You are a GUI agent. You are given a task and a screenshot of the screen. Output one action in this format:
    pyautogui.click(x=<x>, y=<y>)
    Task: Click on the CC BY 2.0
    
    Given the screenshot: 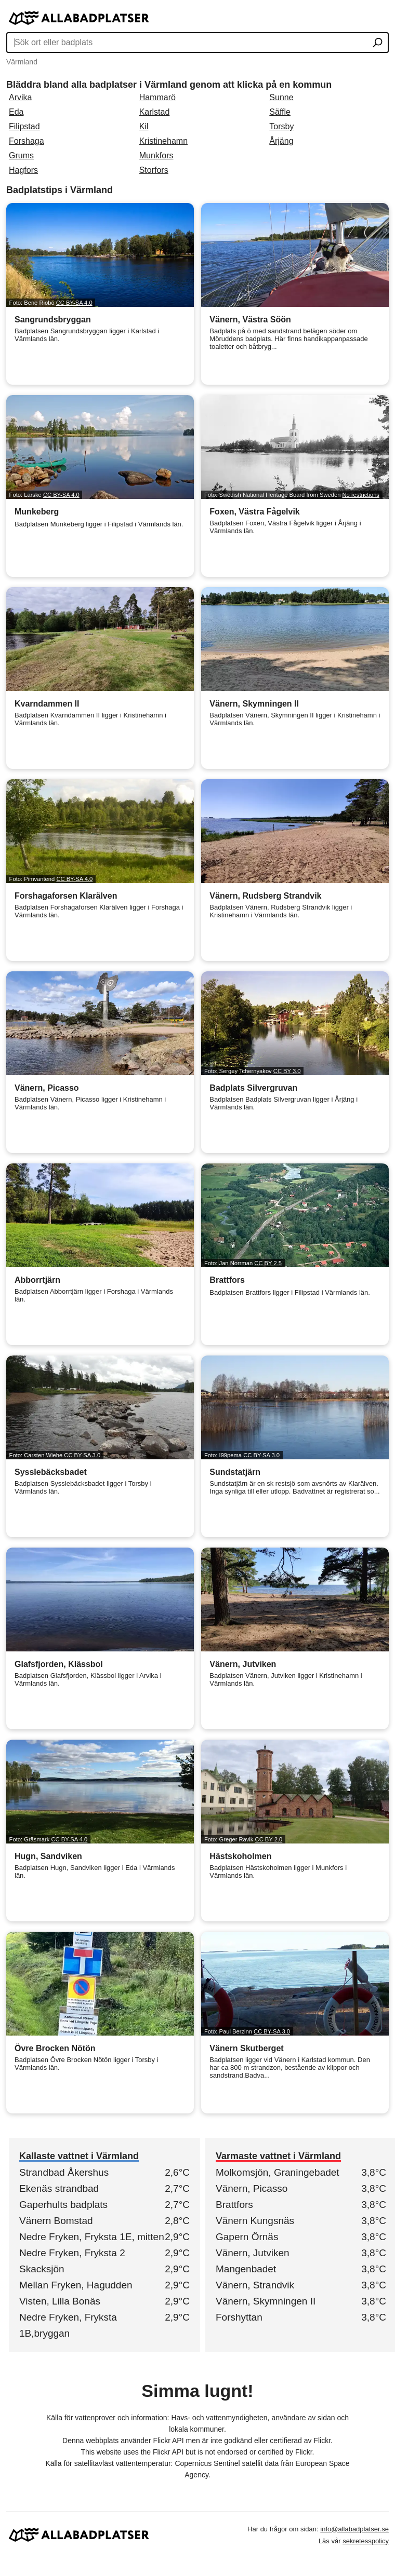 What is the action you would take?
    pyautogui.click(x=269, y=1839)
    